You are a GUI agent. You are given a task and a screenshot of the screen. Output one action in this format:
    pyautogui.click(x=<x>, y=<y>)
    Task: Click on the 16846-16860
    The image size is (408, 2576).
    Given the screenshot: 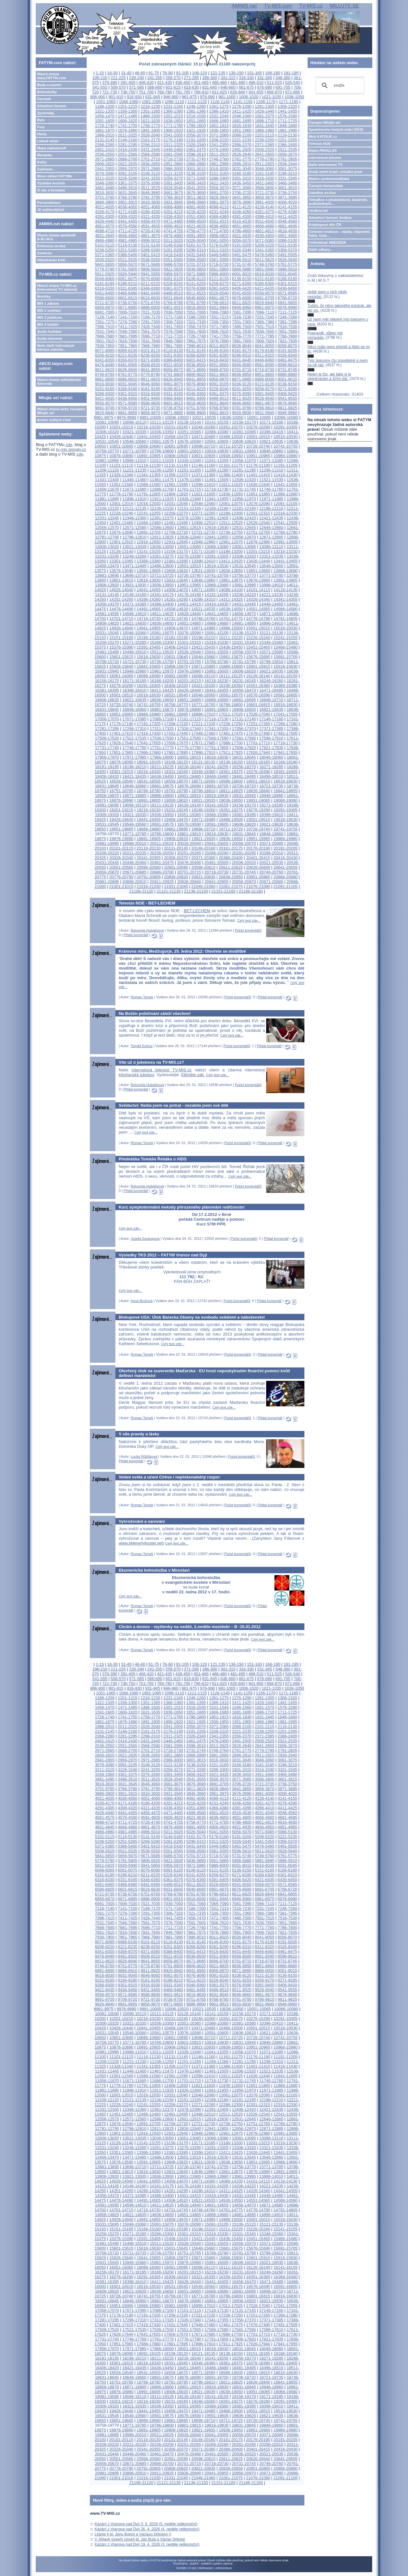 What is the action you would take?
    pyautogui.click(x=134, y=709)
    